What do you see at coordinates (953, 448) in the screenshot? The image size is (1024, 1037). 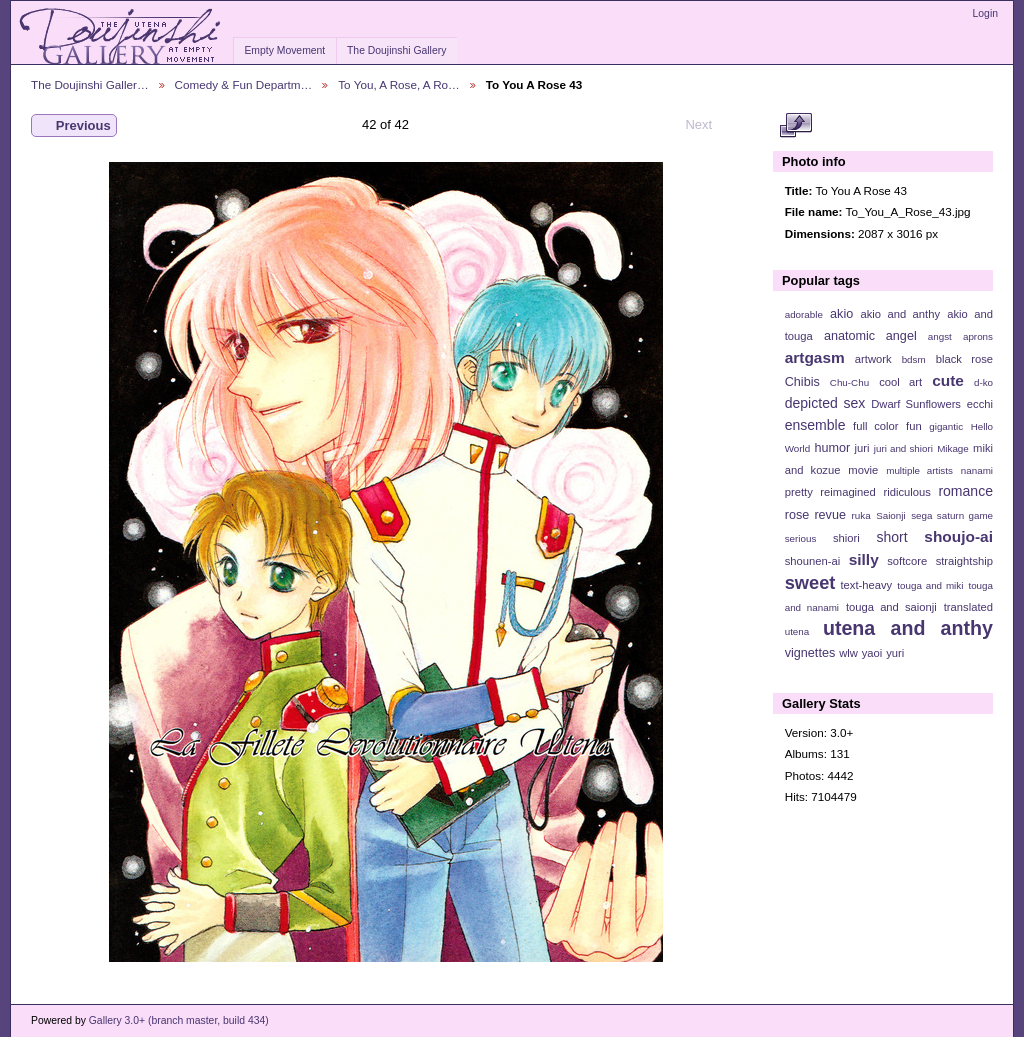 I see `Mikage` at bounding box center [953, 448].